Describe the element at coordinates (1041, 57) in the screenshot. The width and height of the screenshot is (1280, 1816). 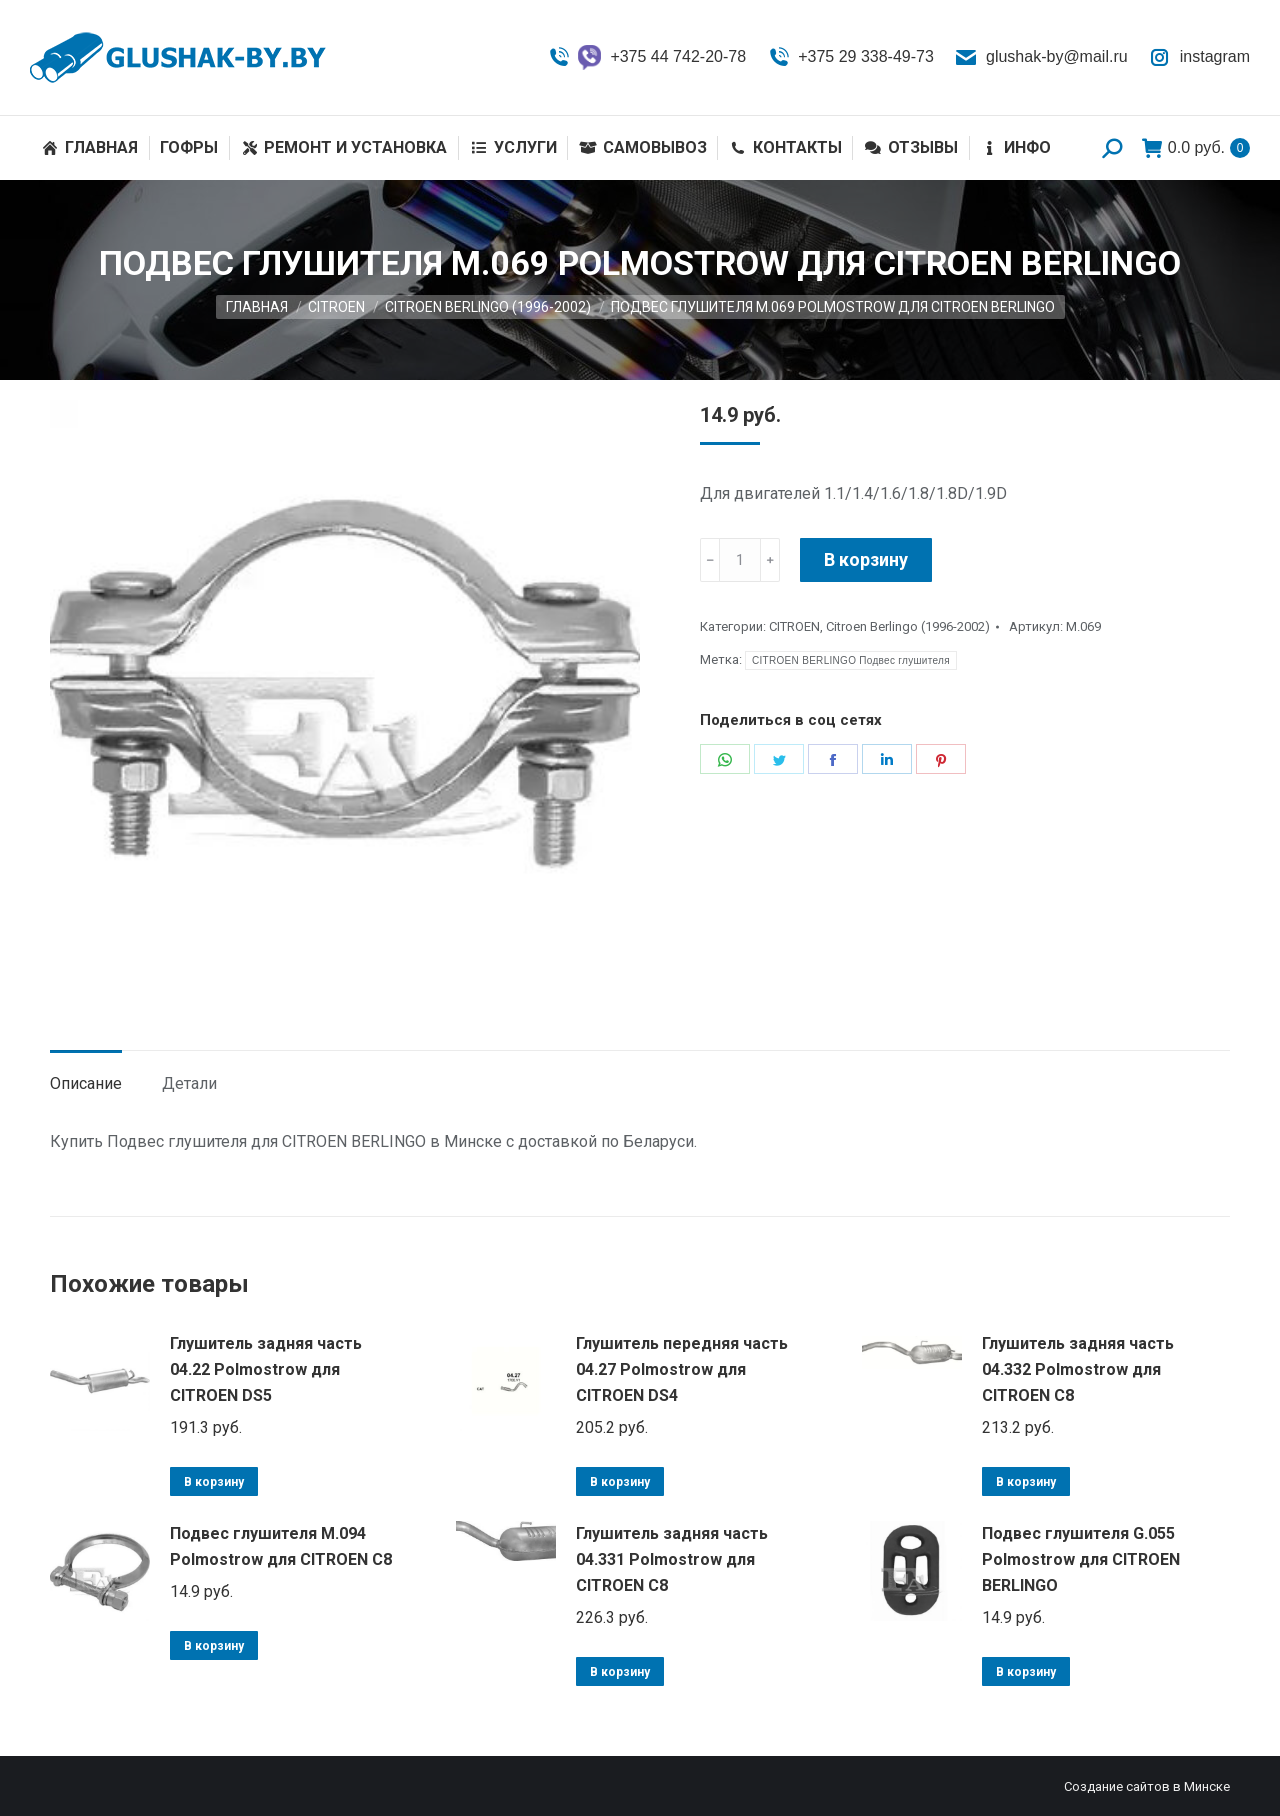
I see `glushak-by@mail.ru` at that location.